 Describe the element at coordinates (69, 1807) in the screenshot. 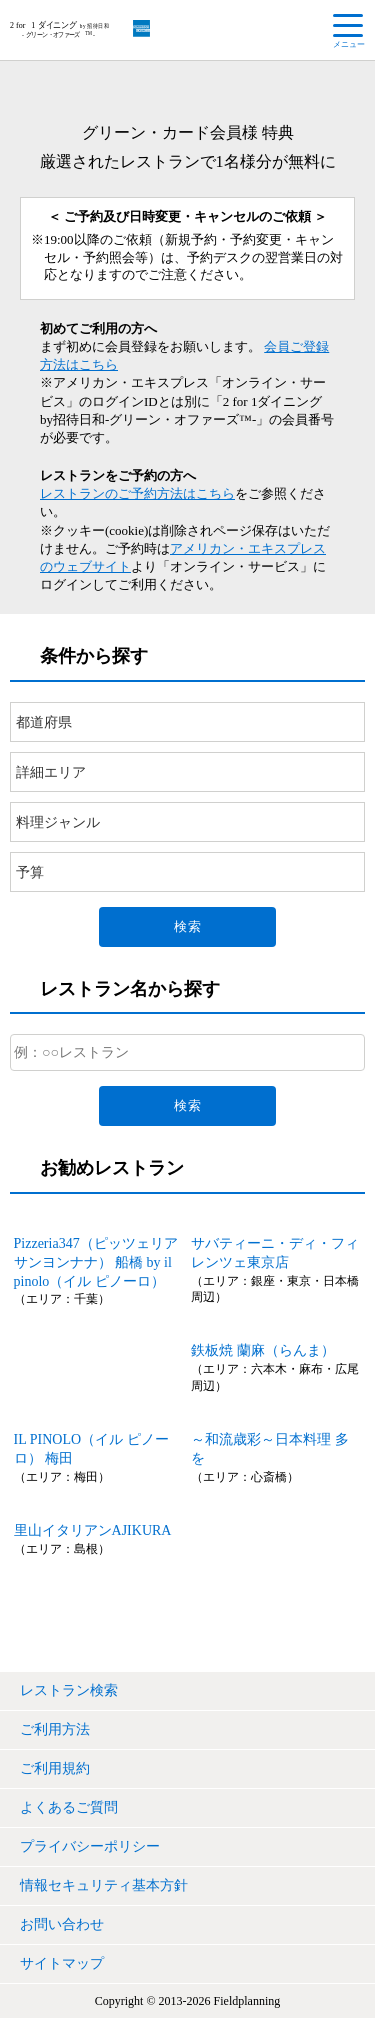

I see `よくあるご質問` at that location.